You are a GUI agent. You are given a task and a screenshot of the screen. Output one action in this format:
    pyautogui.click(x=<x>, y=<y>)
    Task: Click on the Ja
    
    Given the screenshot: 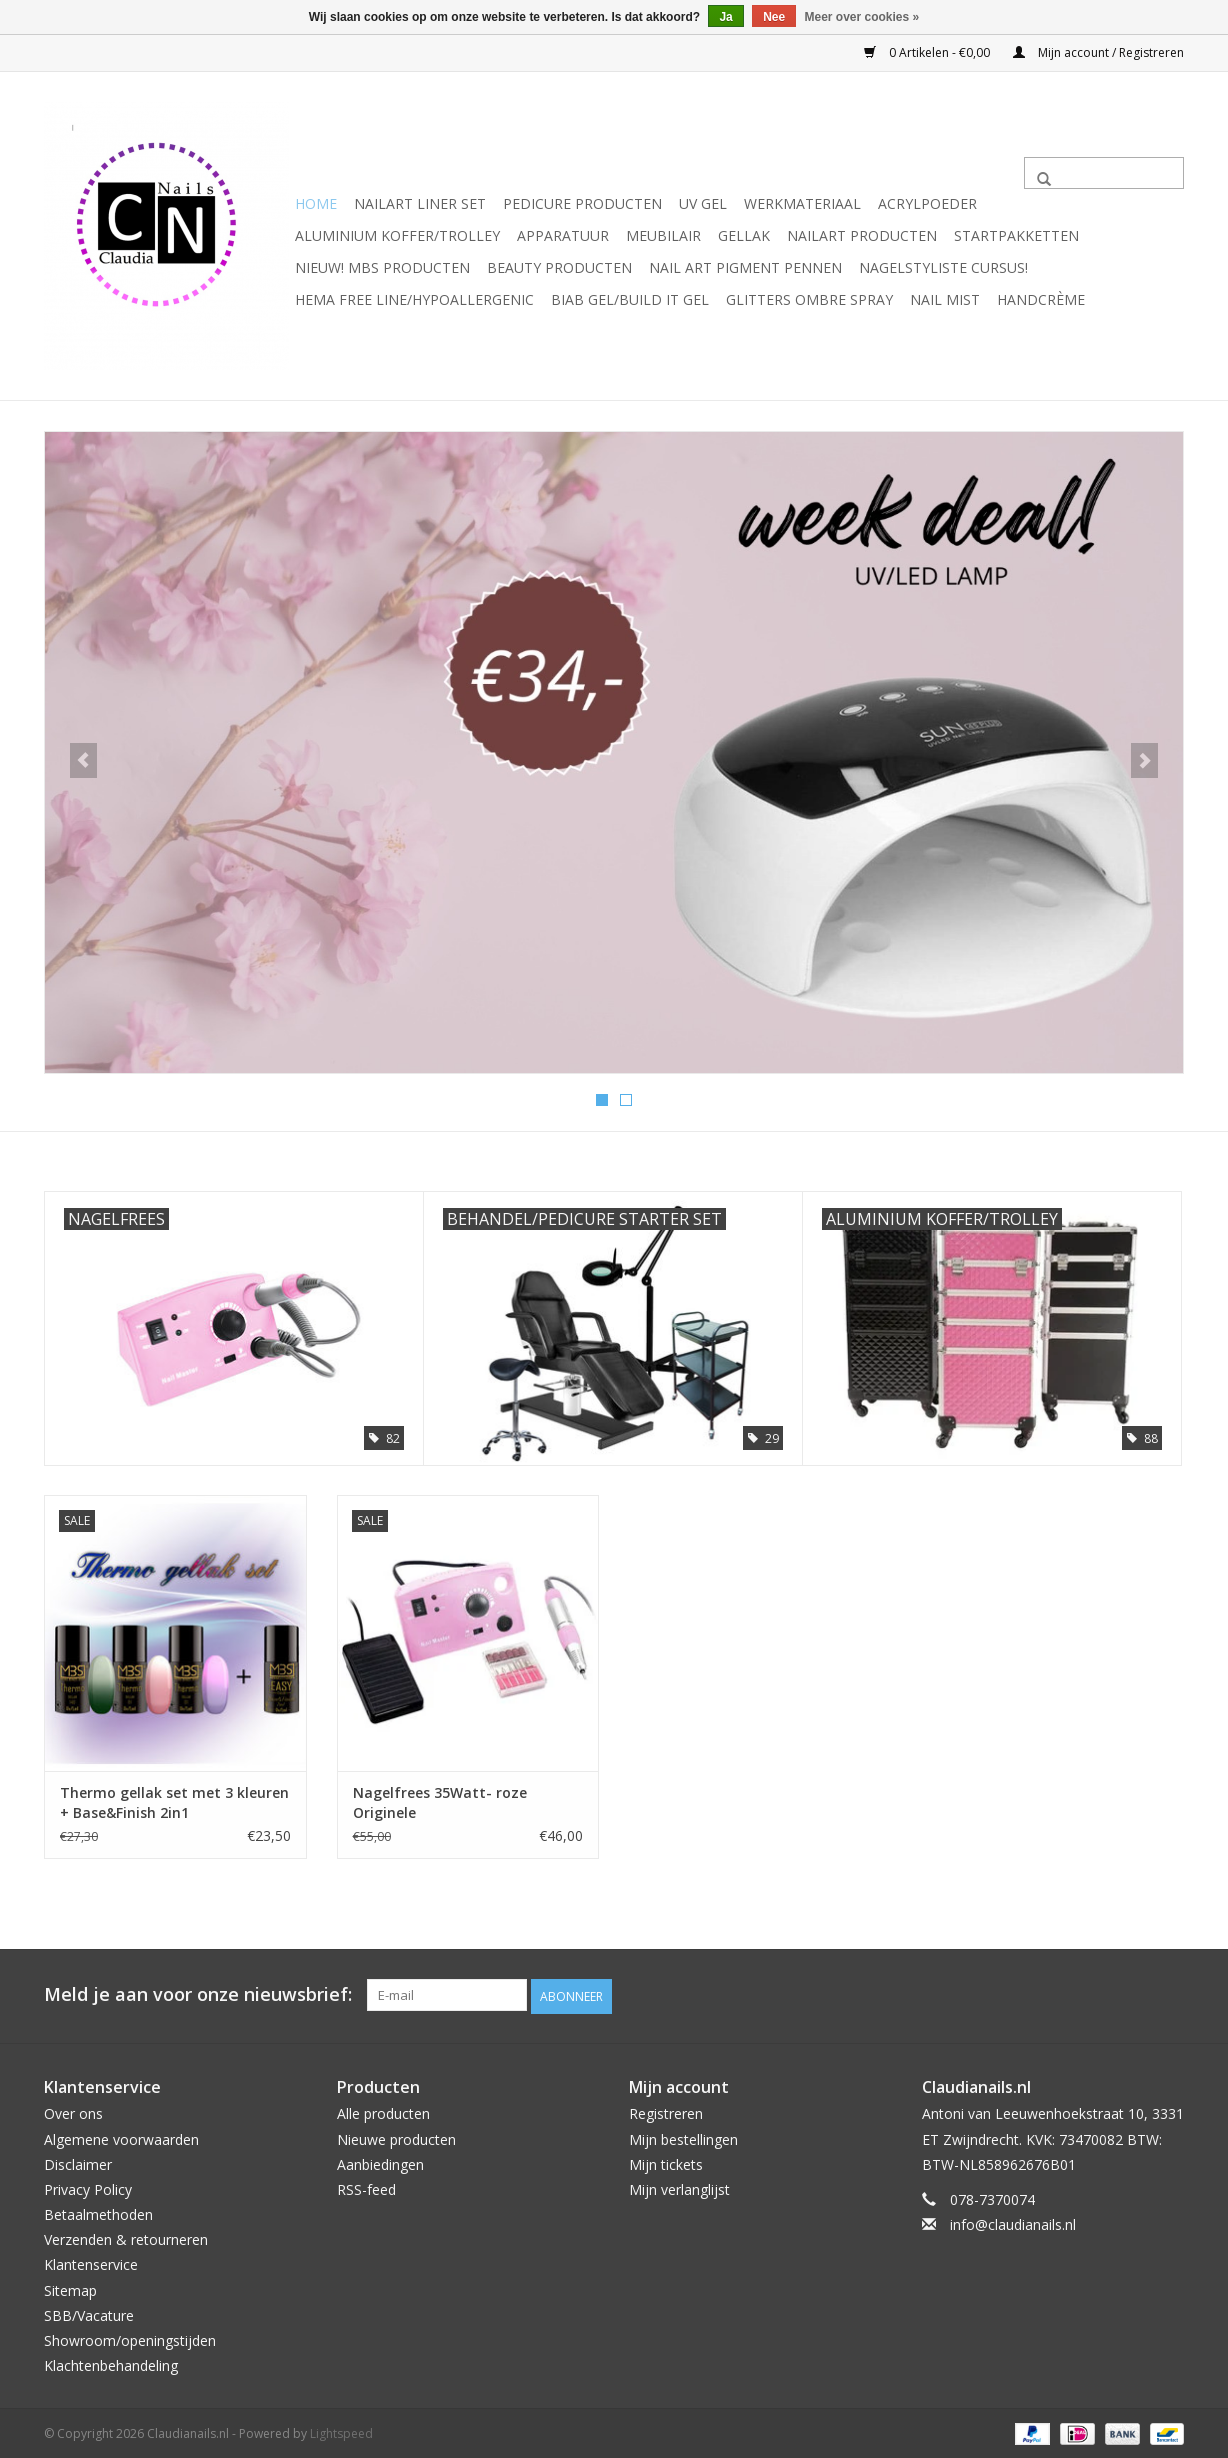 What is the action you would take?
    pyautogui.click(x=725, y=17)
    